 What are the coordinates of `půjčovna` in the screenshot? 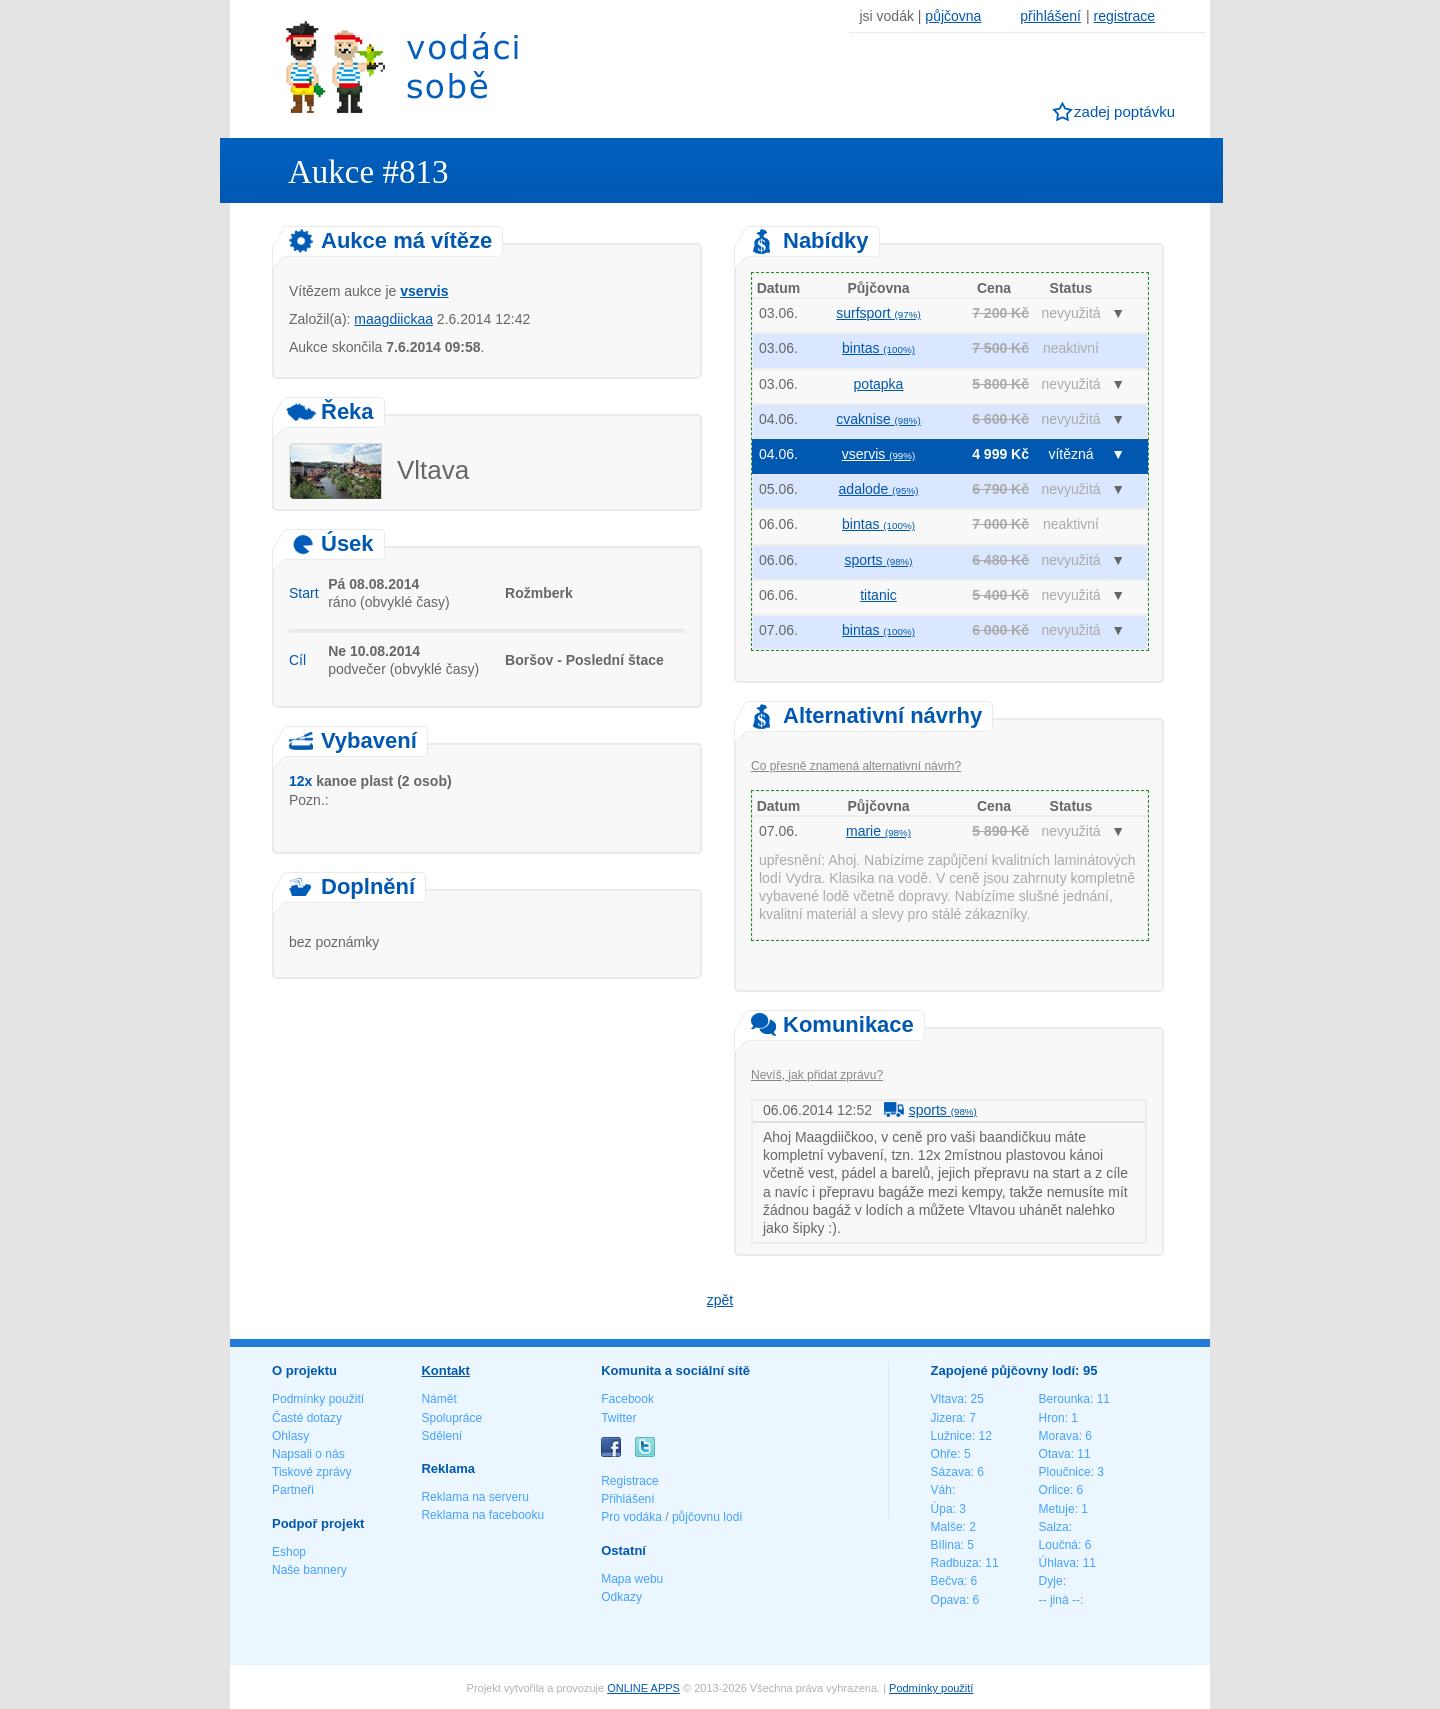 It's located at (953, 16).